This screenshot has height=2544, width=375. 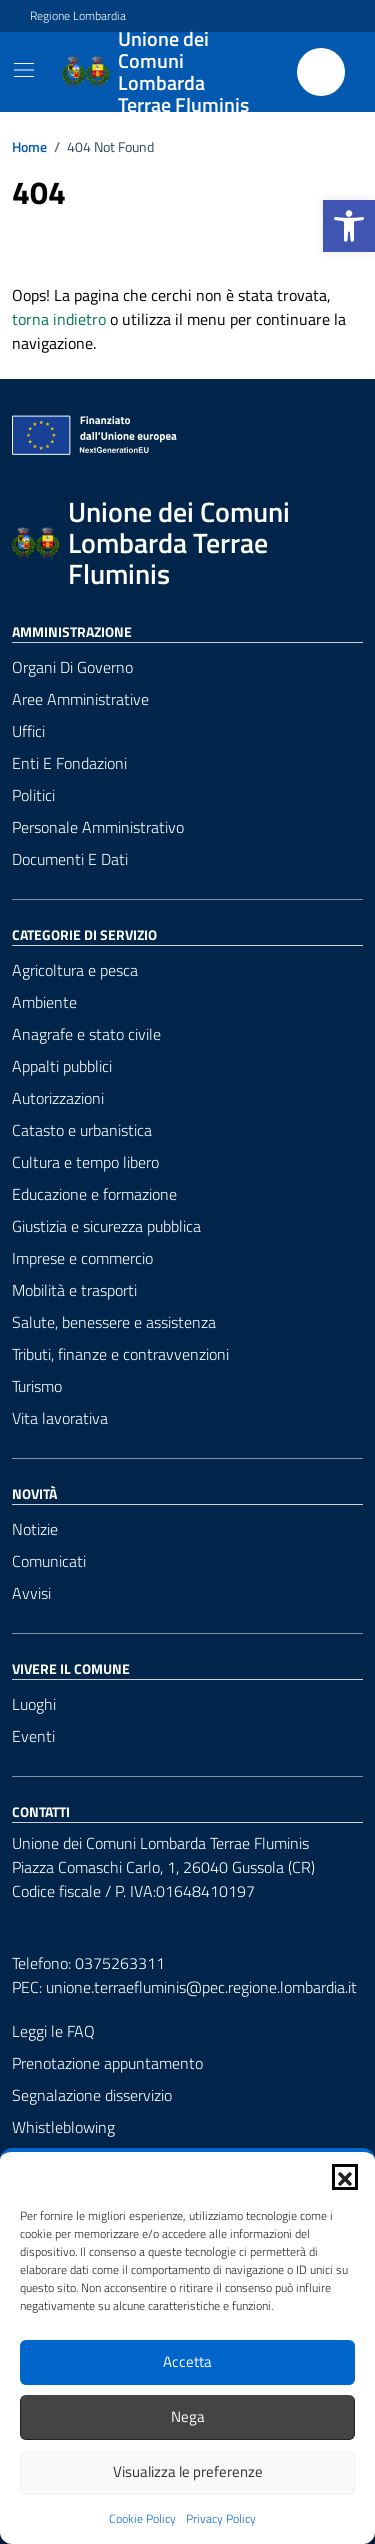 I want to click on Prenotazione appuntamento, so click(x=107, y=2063).